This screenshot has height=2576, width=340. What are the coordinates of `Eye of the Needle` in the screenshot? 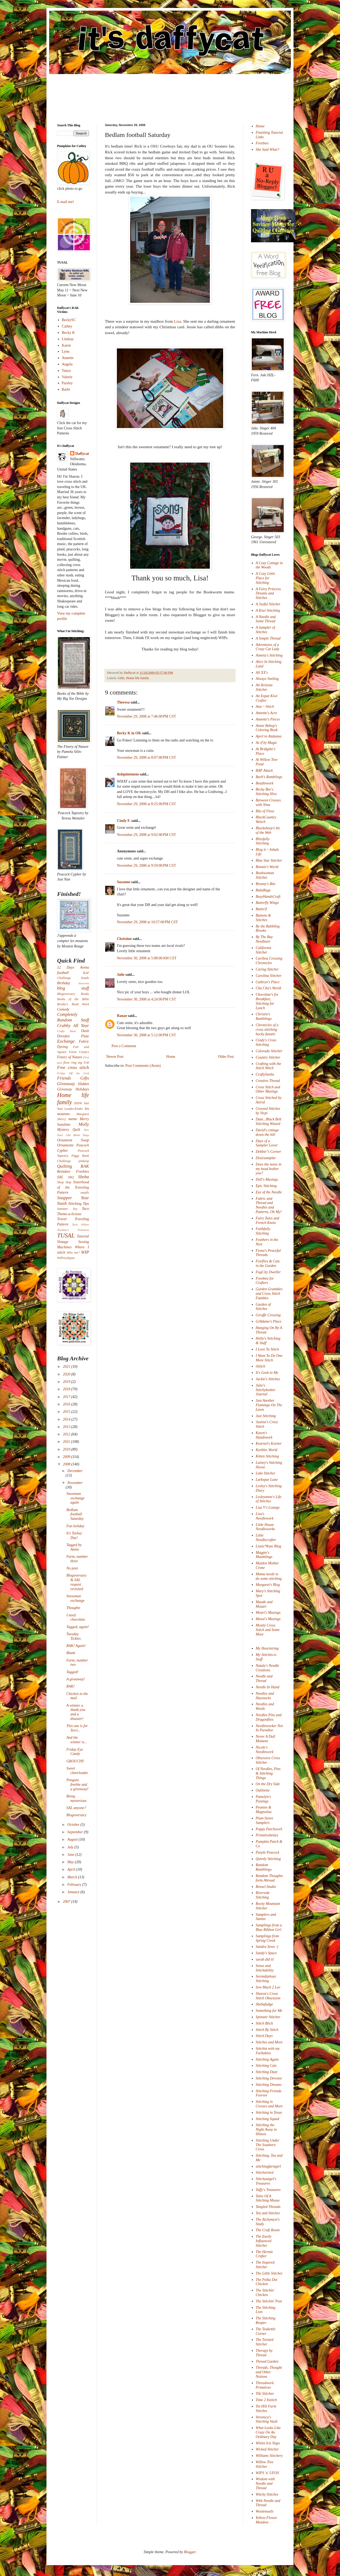 It's located at (269, 1192).